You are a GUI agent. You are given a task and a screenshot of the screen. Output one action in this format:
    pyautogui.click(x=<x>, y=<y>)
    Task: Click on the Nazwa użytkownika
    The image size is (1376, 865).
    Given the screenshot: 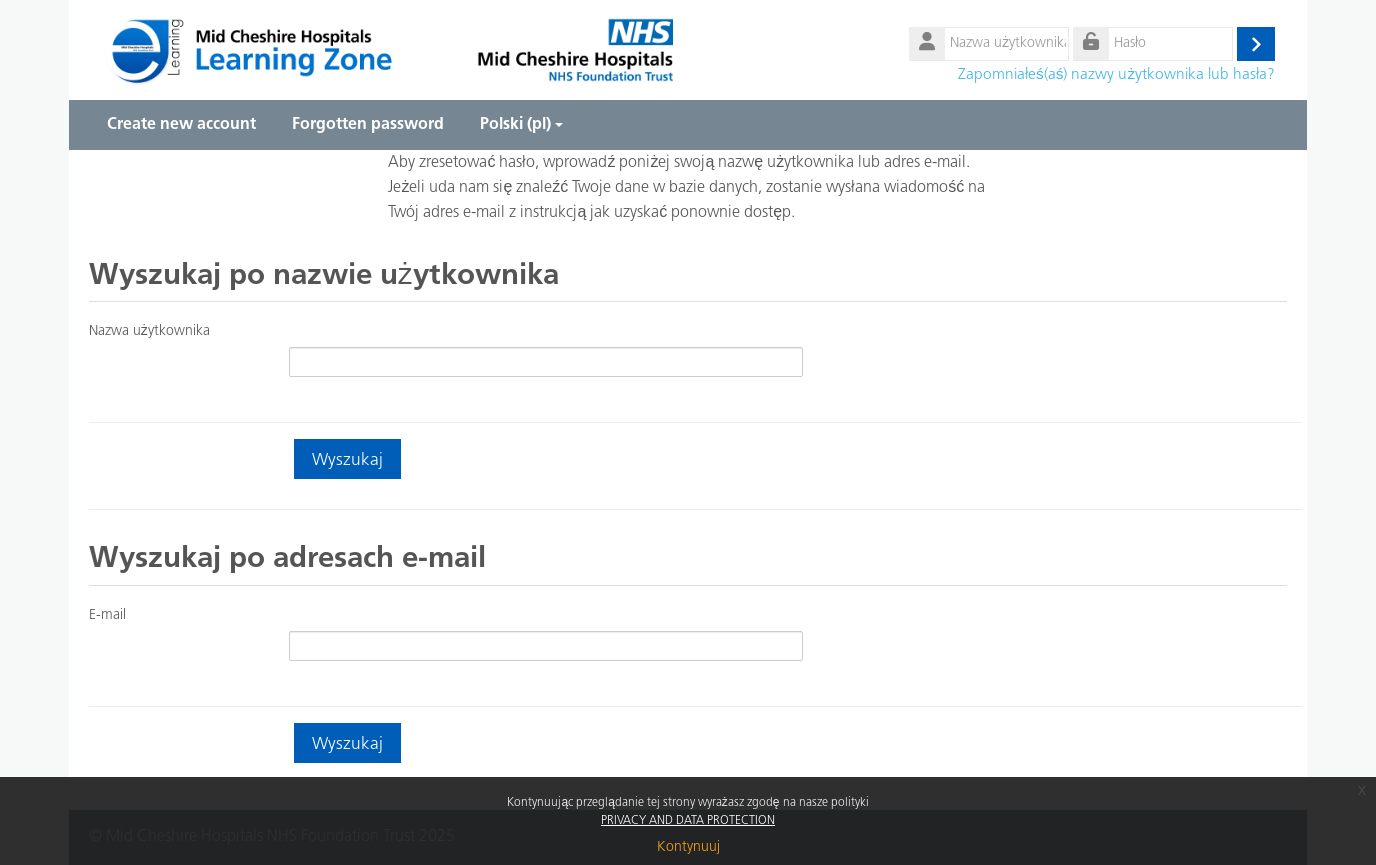 What is the action you would take?
    pyautogui.click(x=149, y=331)
    